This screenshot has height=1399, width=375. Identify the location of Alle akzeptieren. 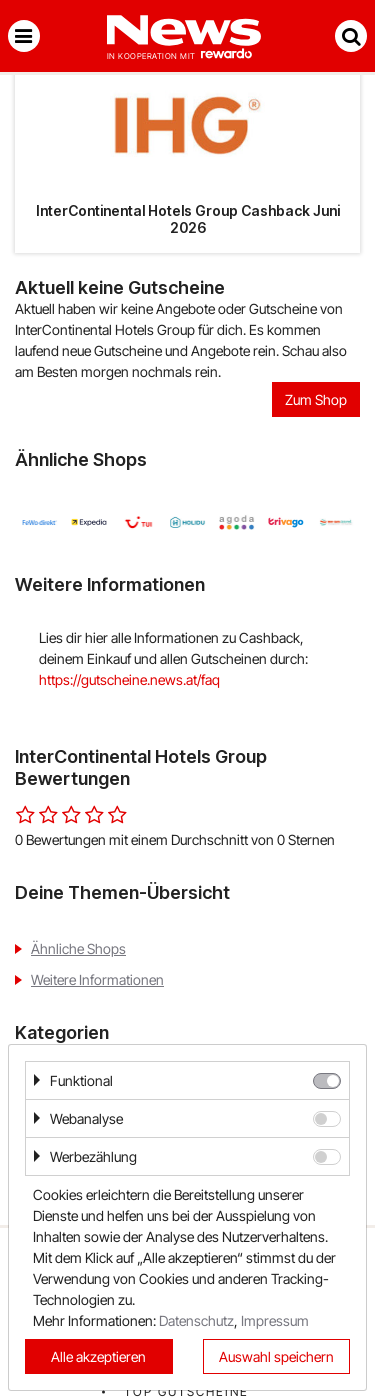
(98, 1356).